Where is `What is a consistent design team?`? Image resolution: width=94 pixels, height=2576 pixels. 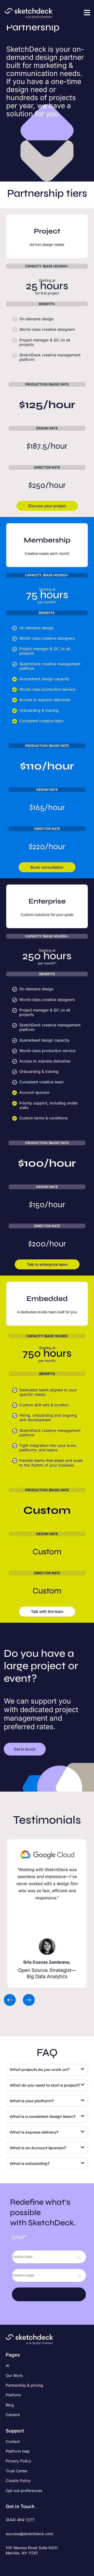 What is a consistent design team? is located at coordinates (42, 2116).